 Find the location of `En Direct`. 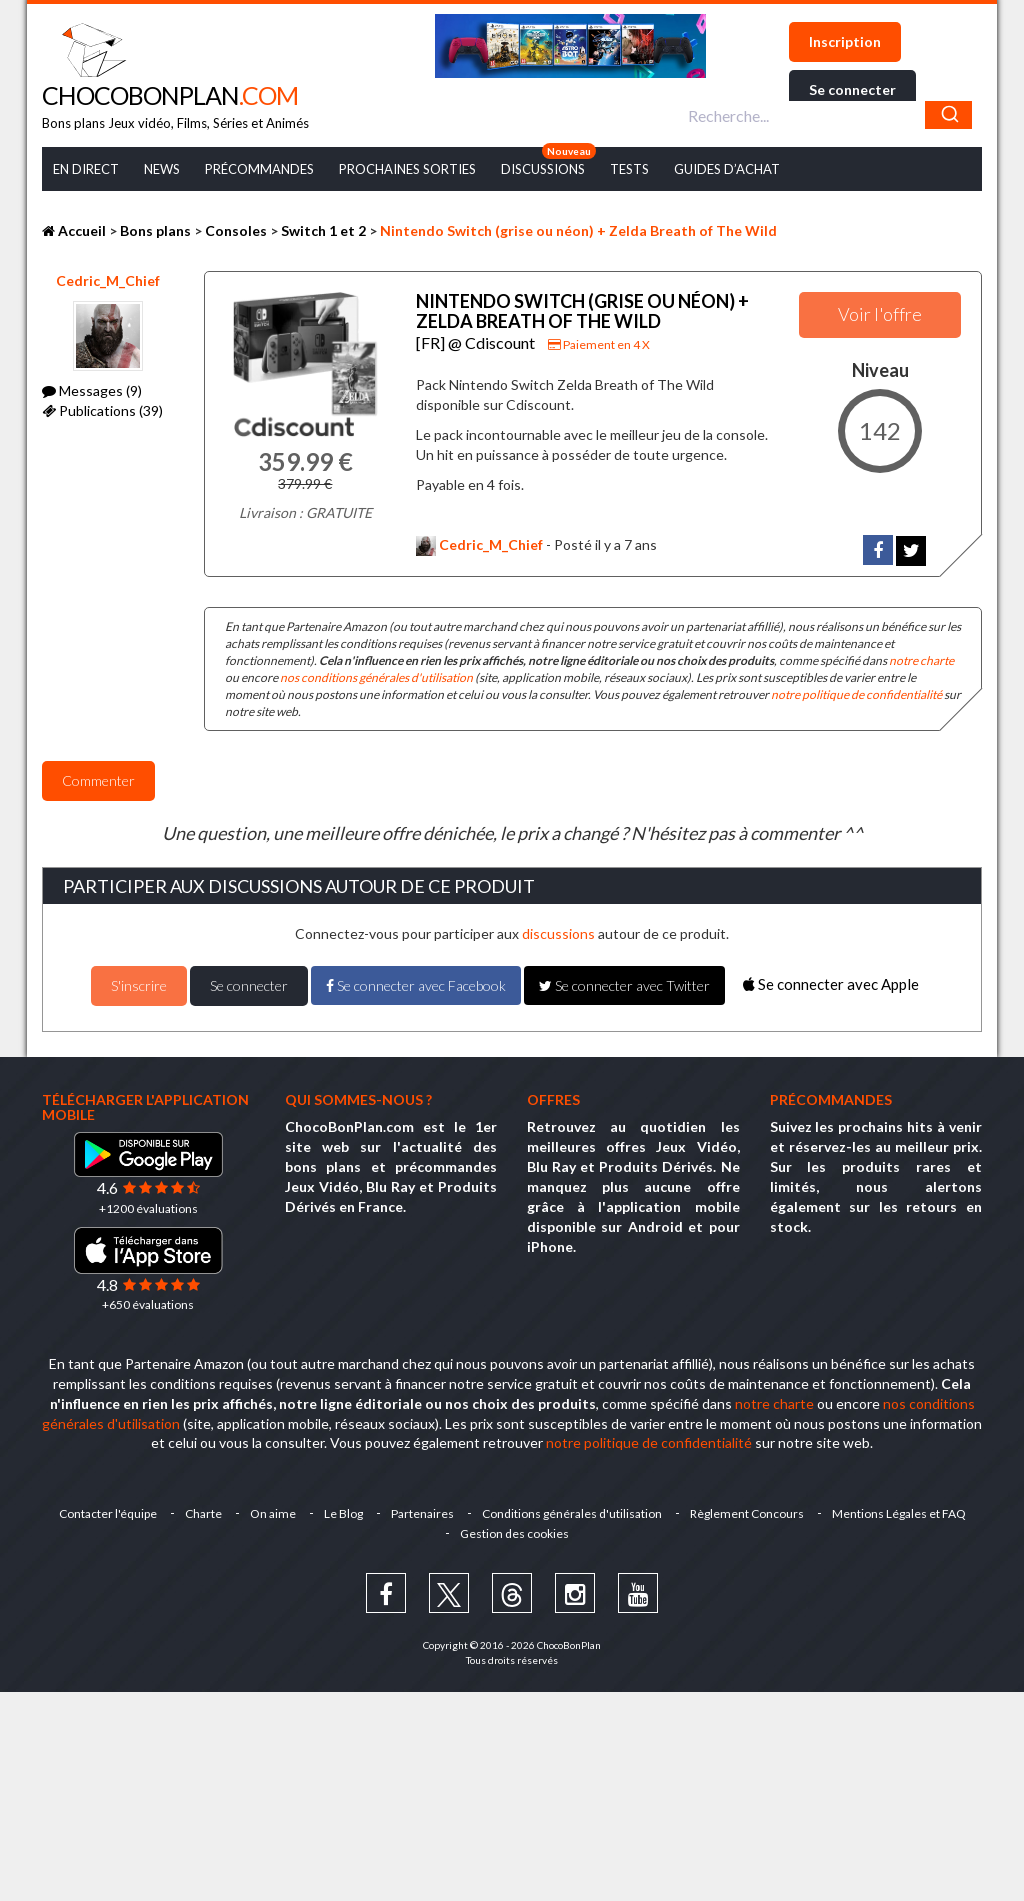

En Direct is located at coordinates (86, 169).